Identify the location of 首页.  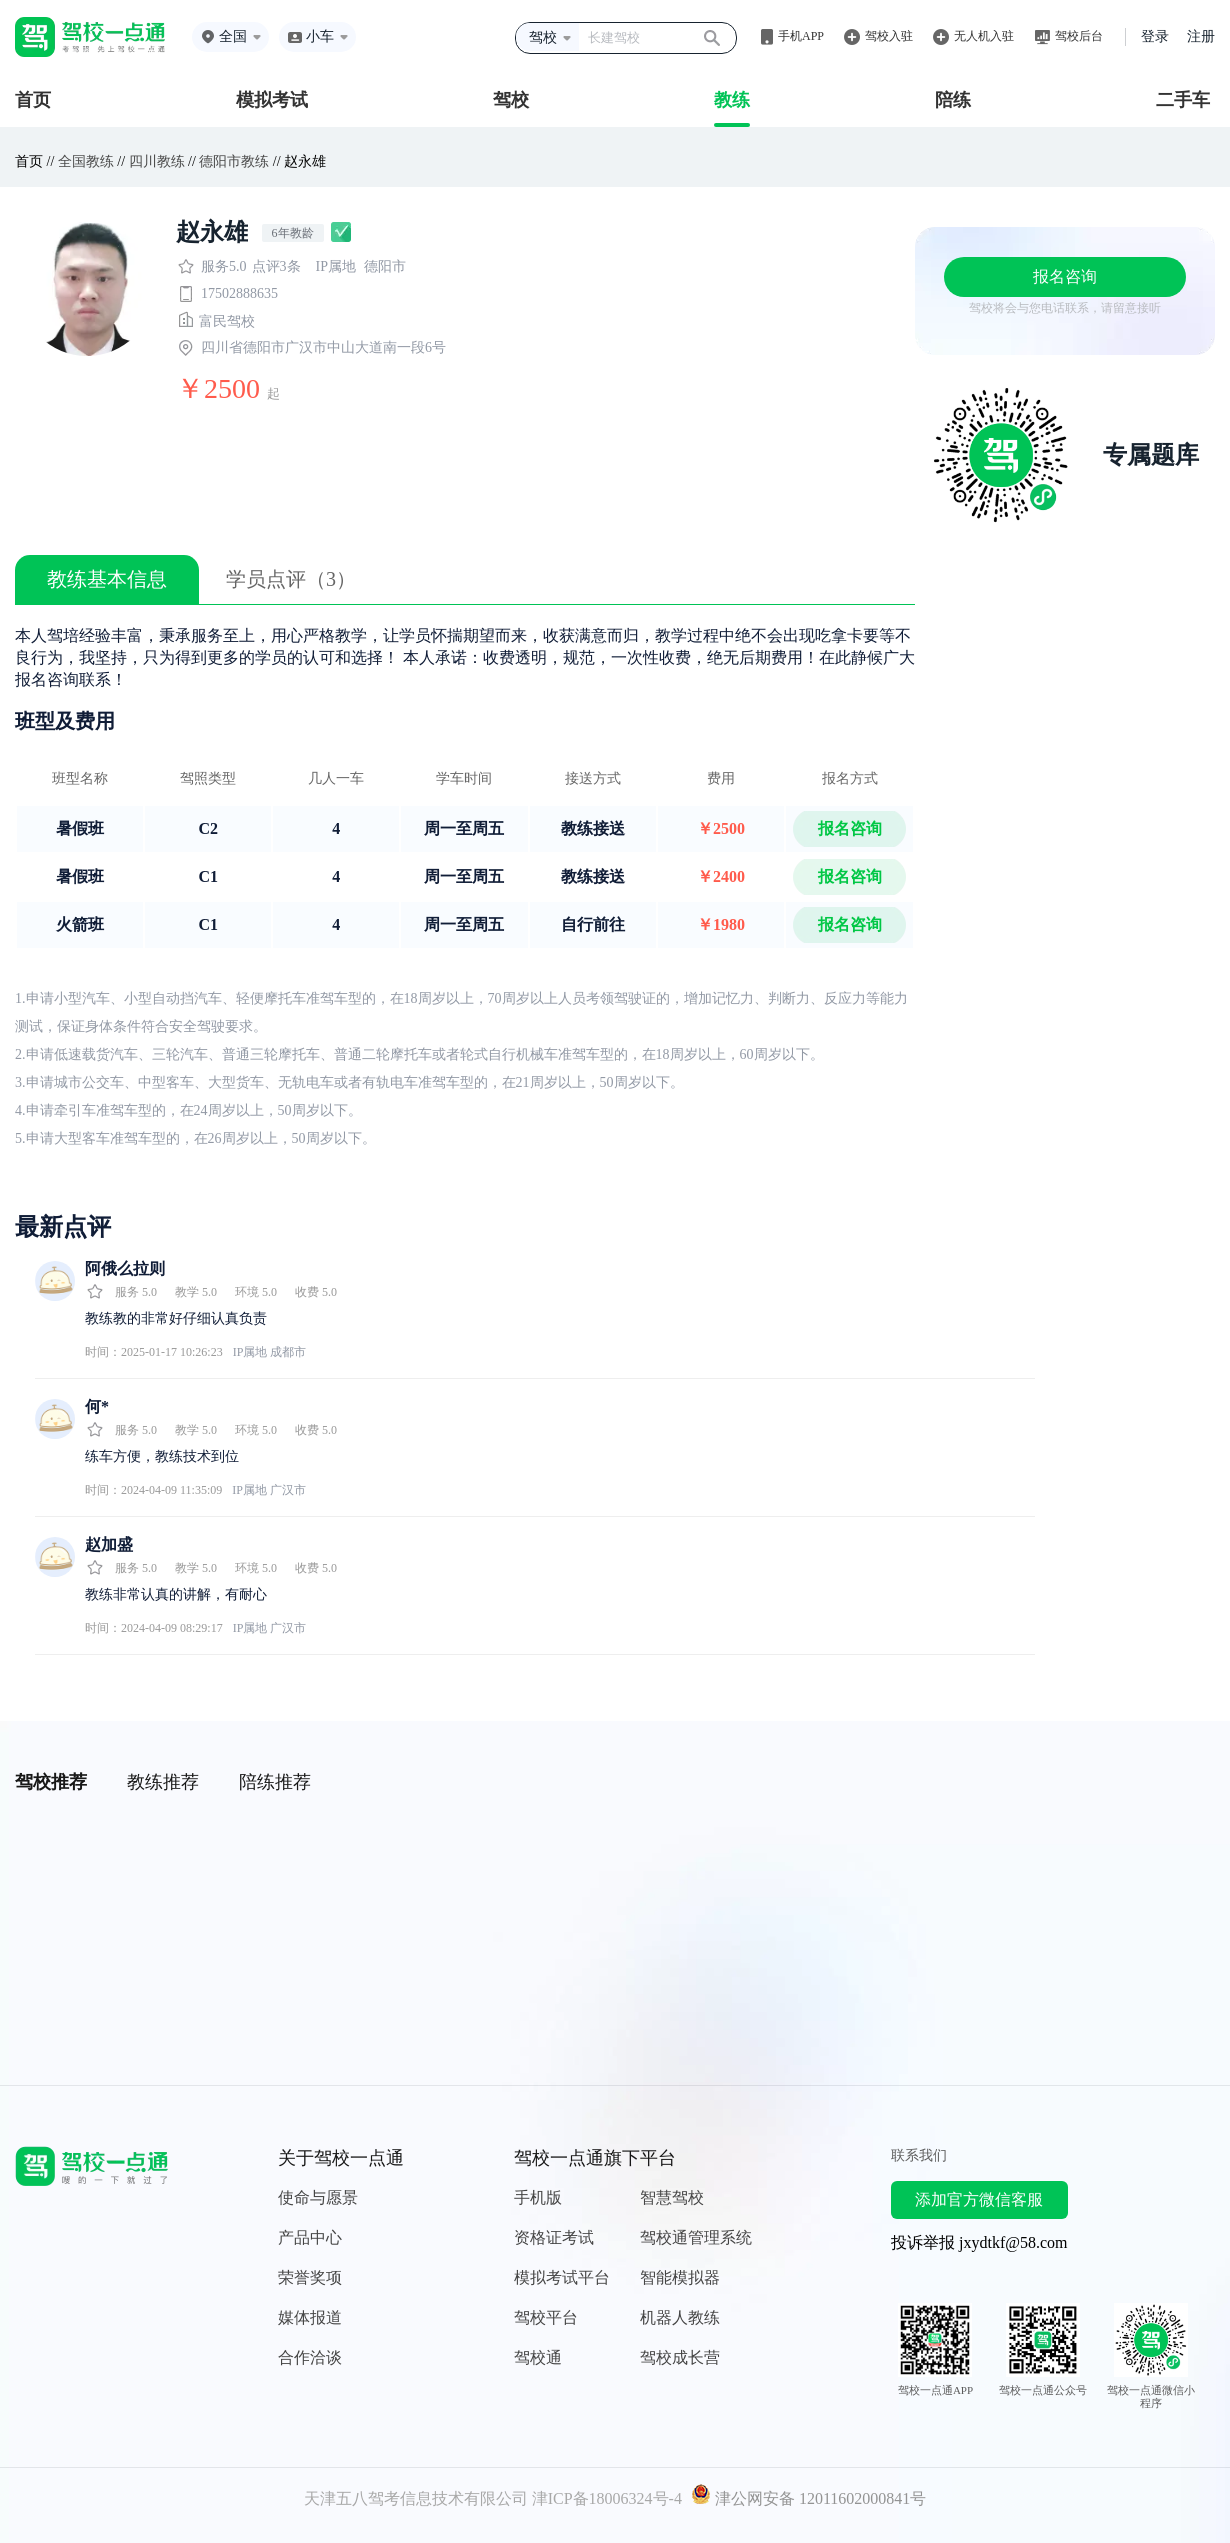
(33, 100).